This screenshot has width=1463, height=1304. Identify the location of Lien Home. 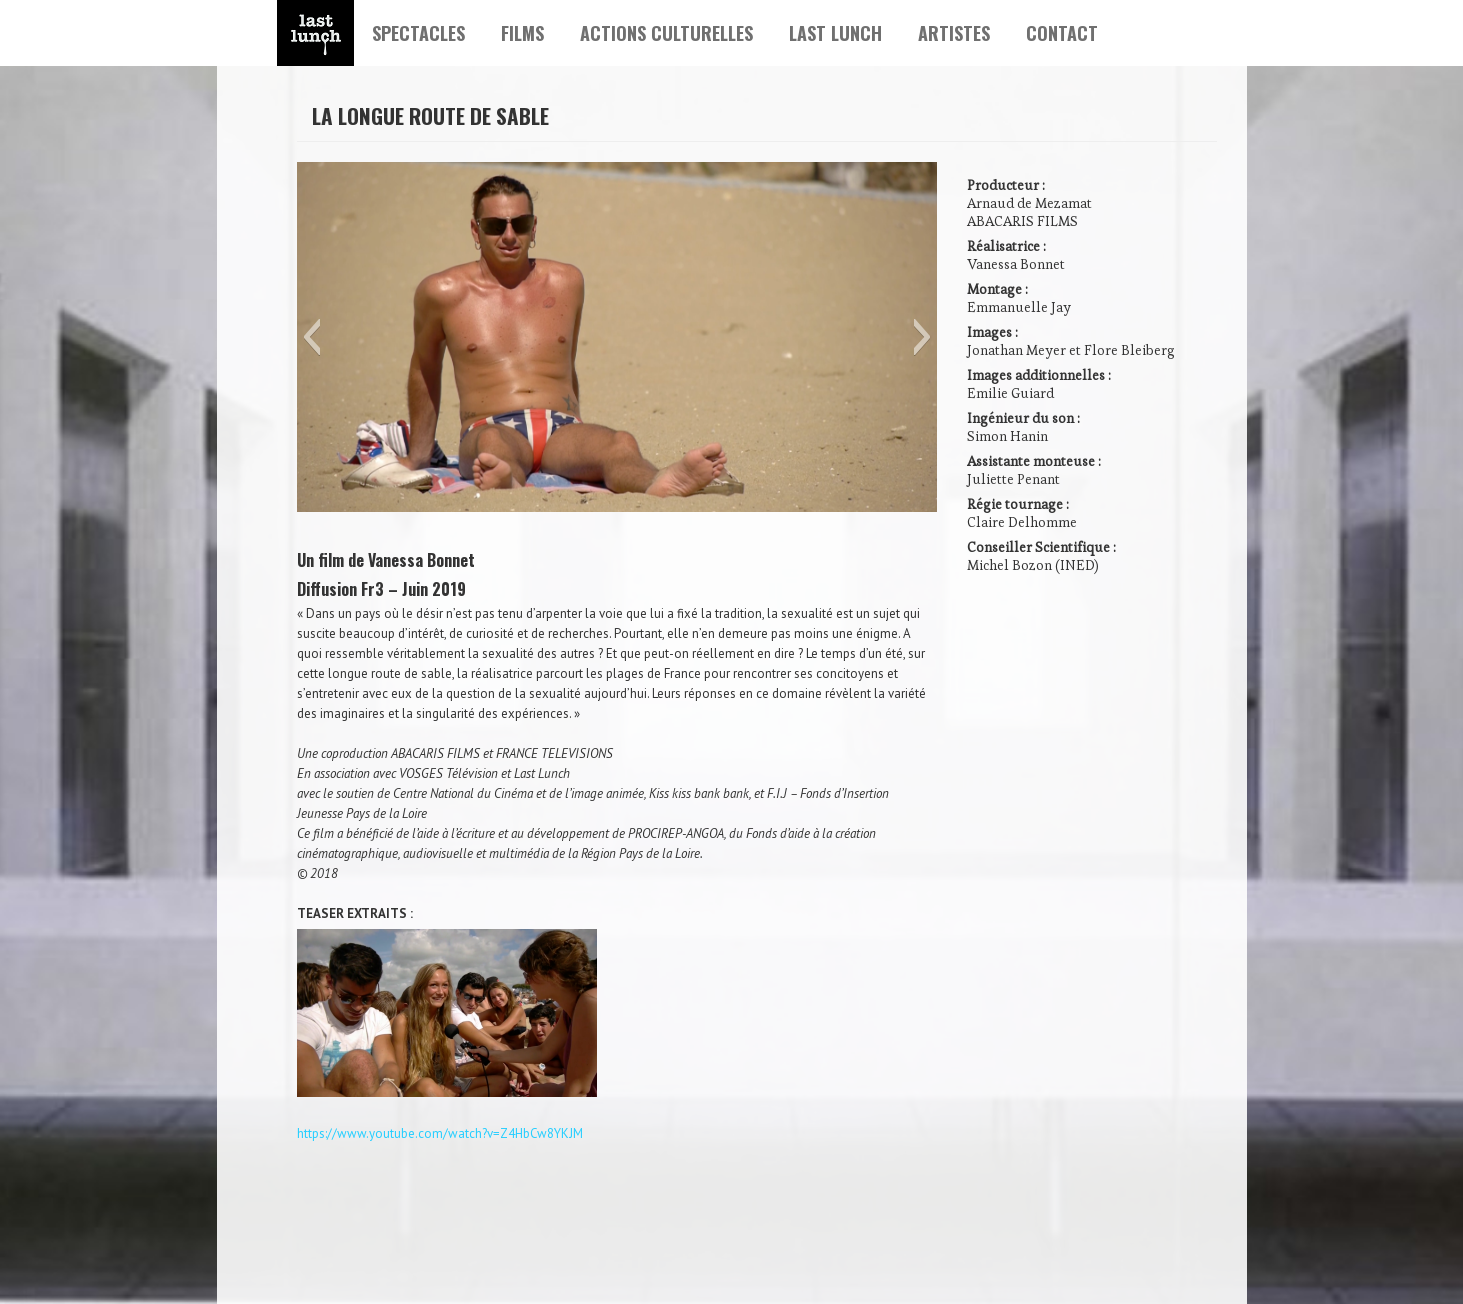
(315, 33).